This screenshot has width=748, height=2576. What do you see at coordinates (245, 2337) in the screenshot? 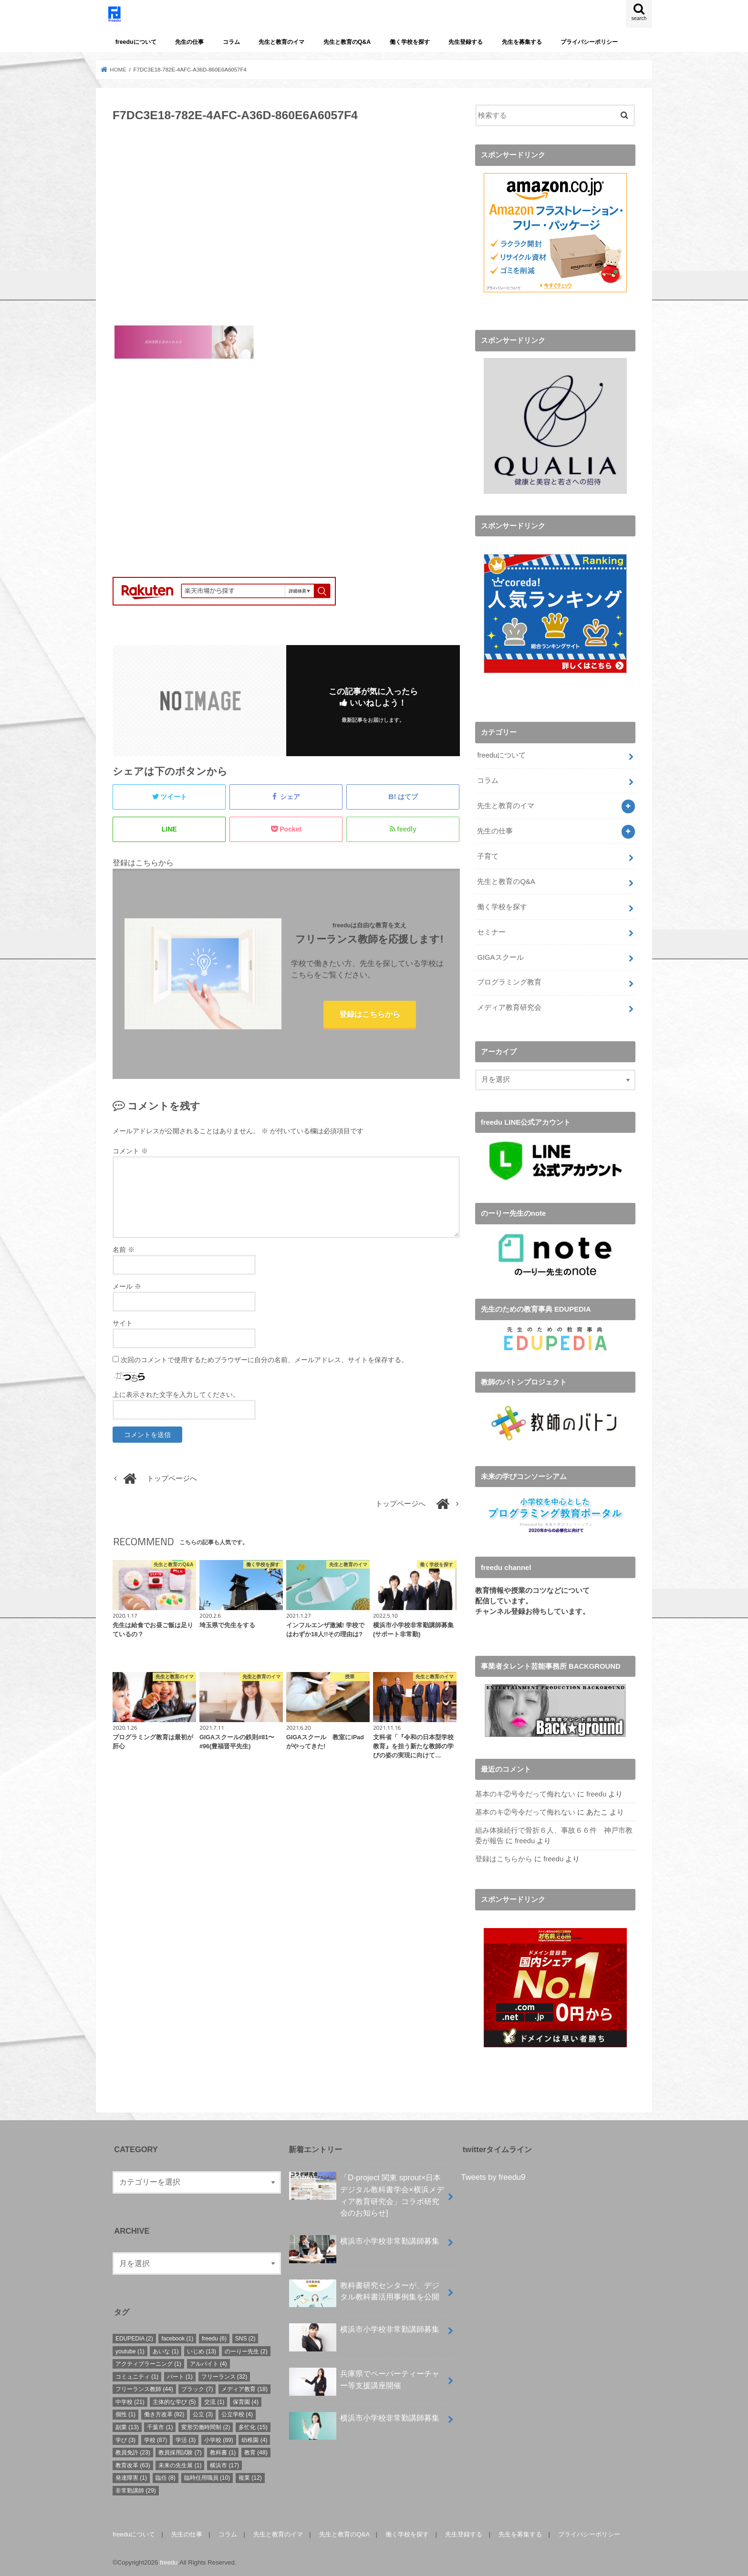
I see `SNS [SNS (2個の項目)]` at bounding box center [245, 2337].